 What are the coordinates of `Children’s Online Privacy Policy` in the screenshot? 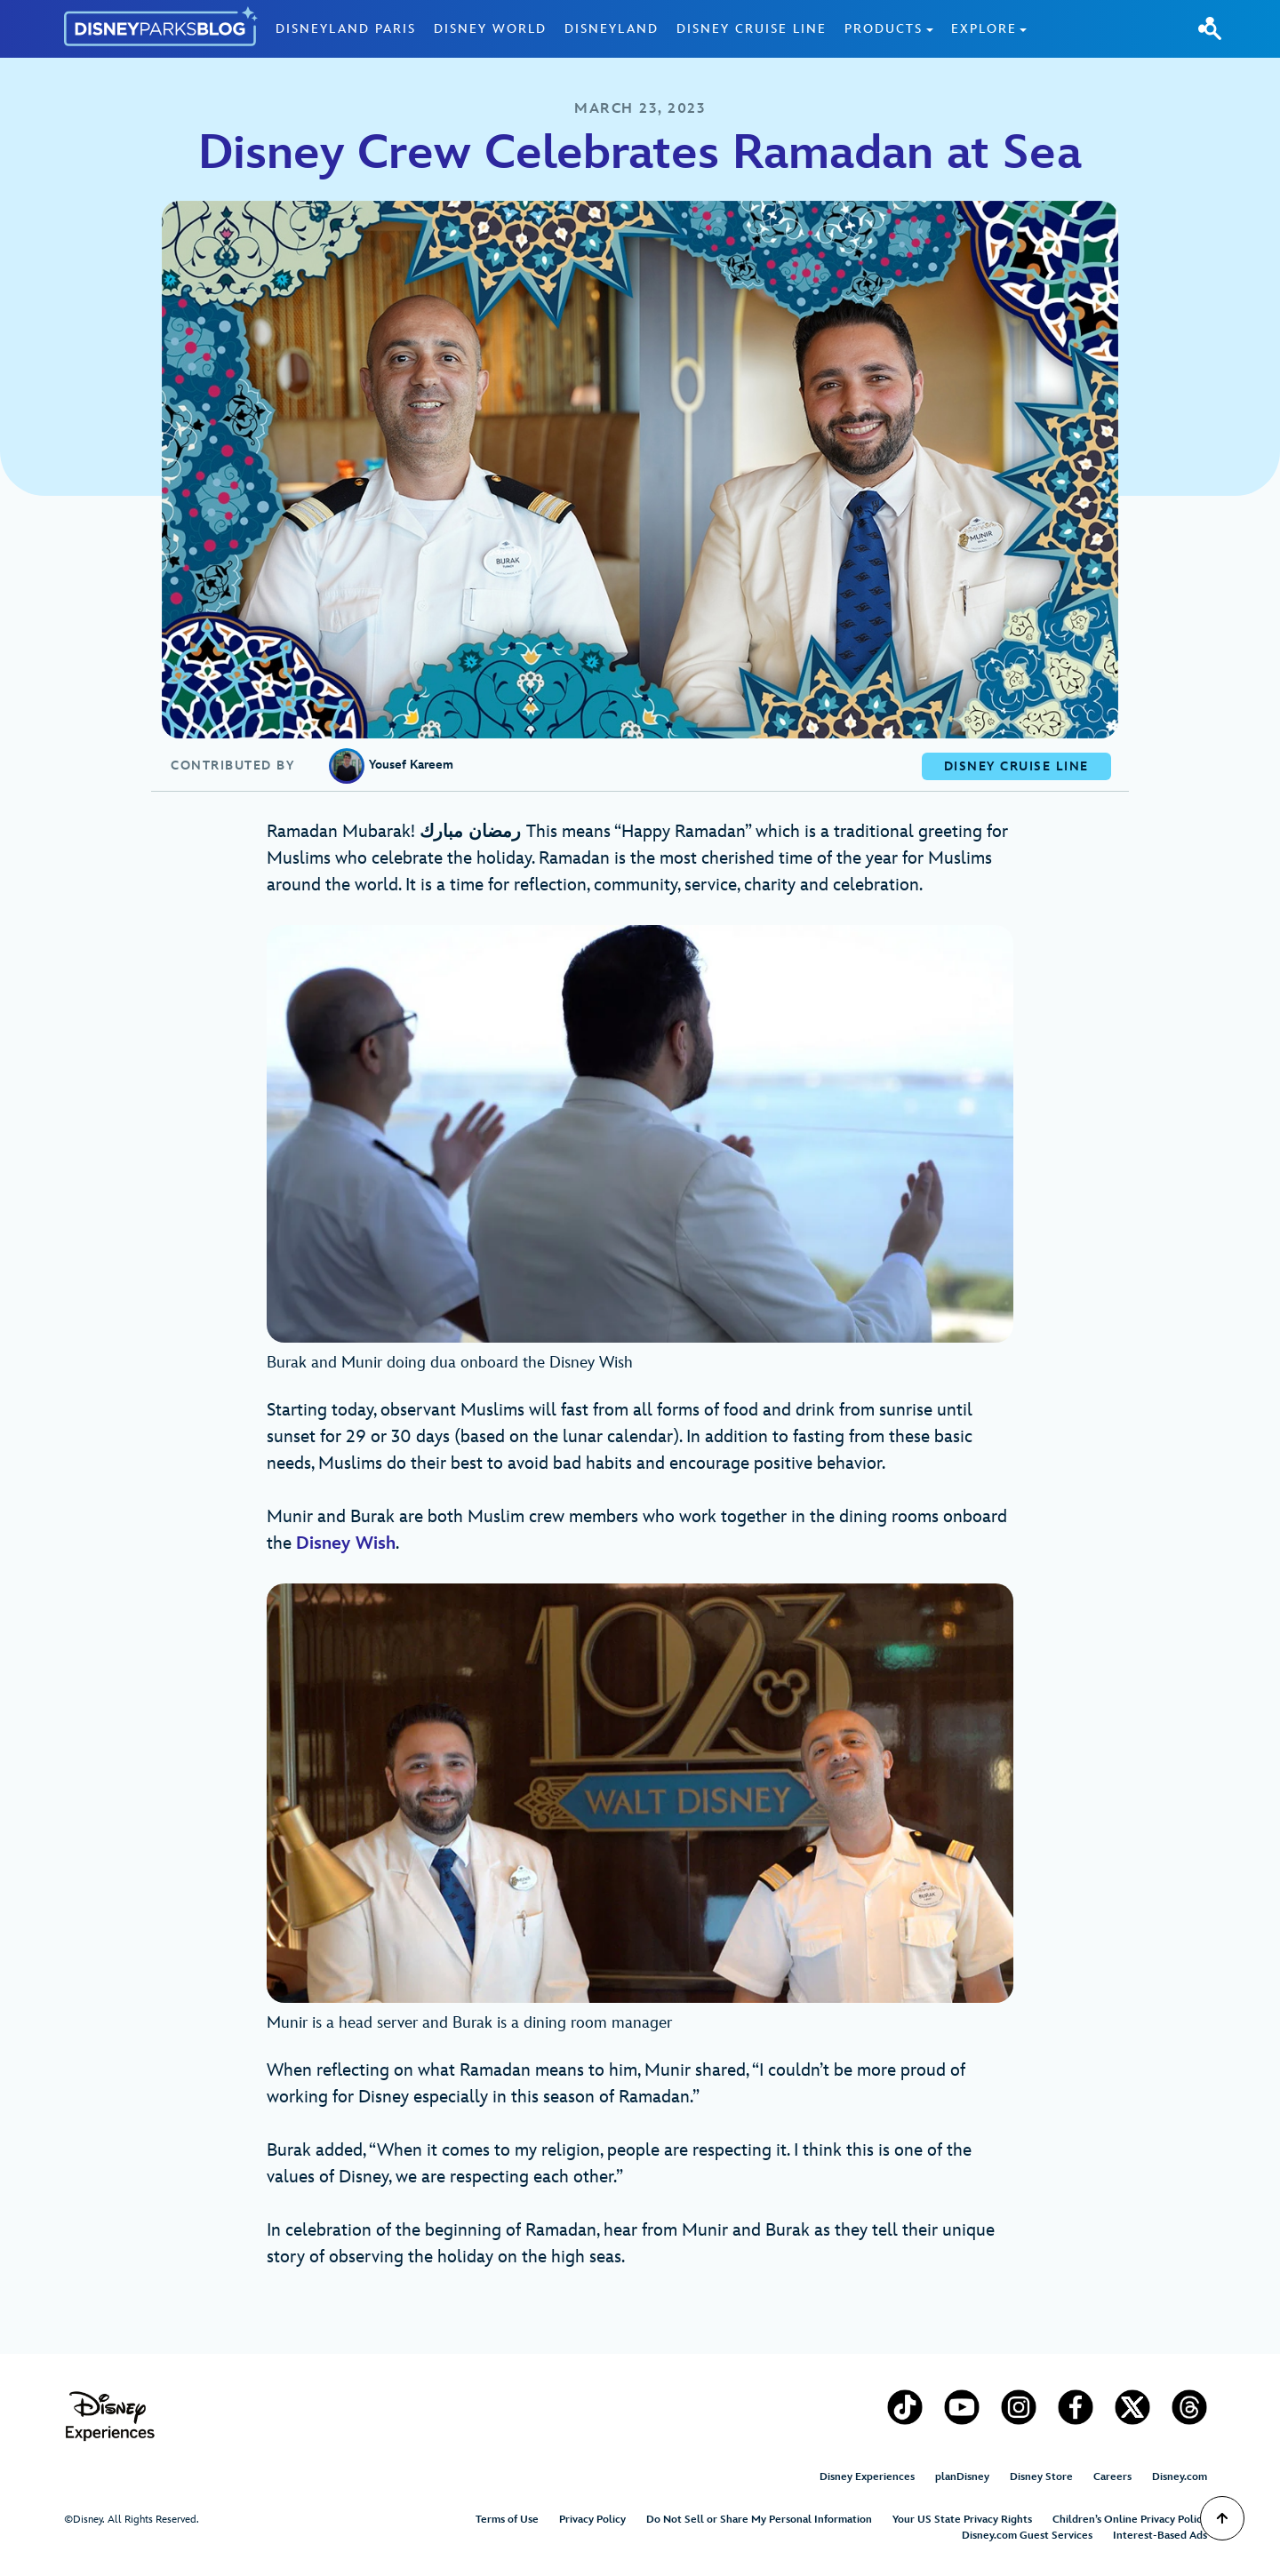 It's located at (1129, 2519).